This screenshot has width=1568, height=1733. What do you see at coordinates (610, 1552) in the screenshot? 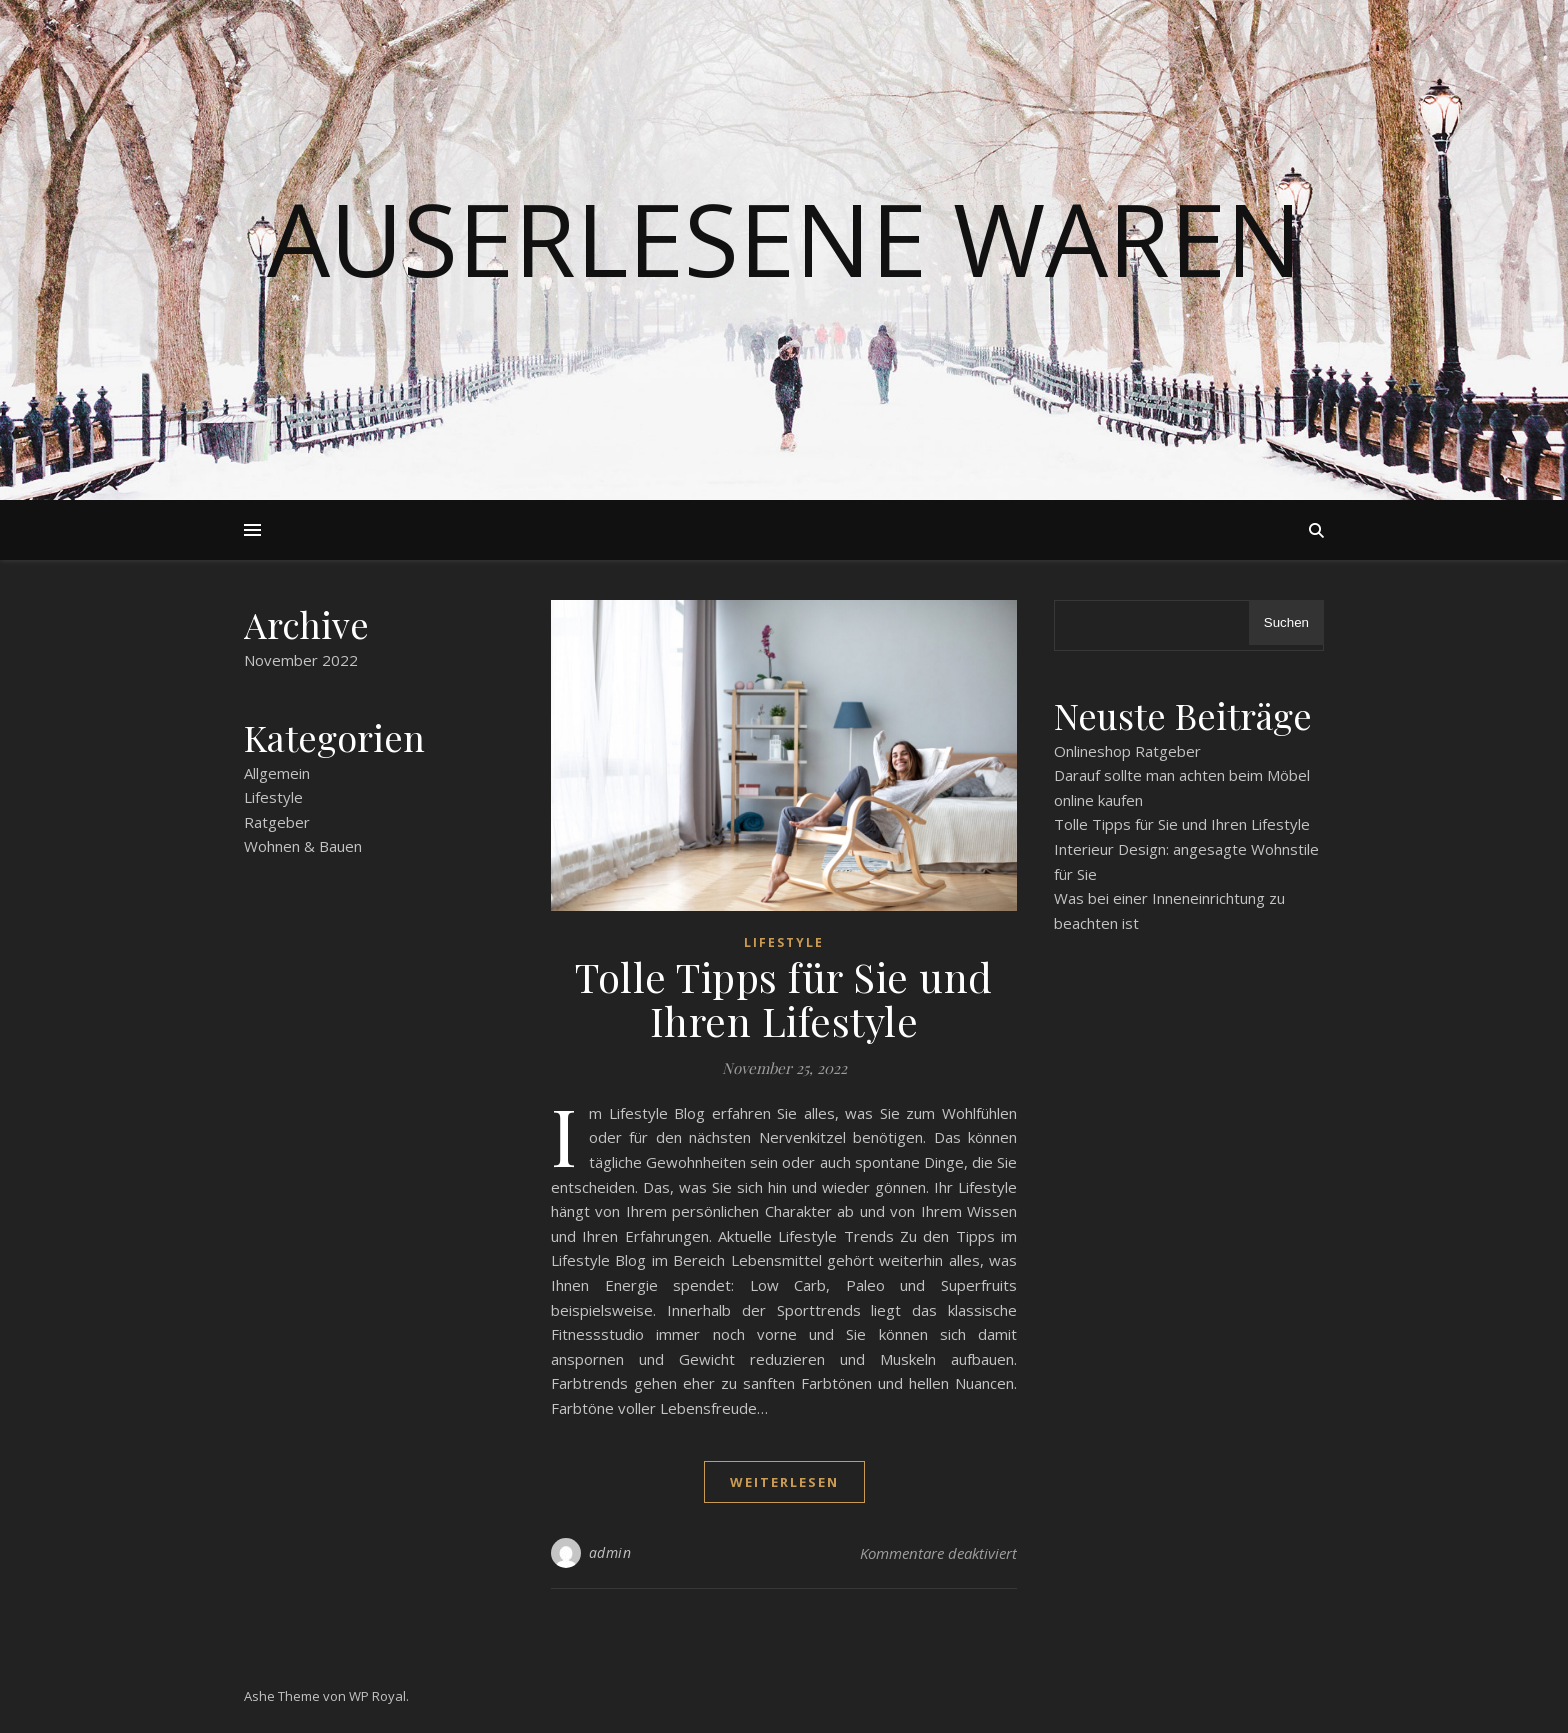
I see `admin` at bounding box center [610, 1552].